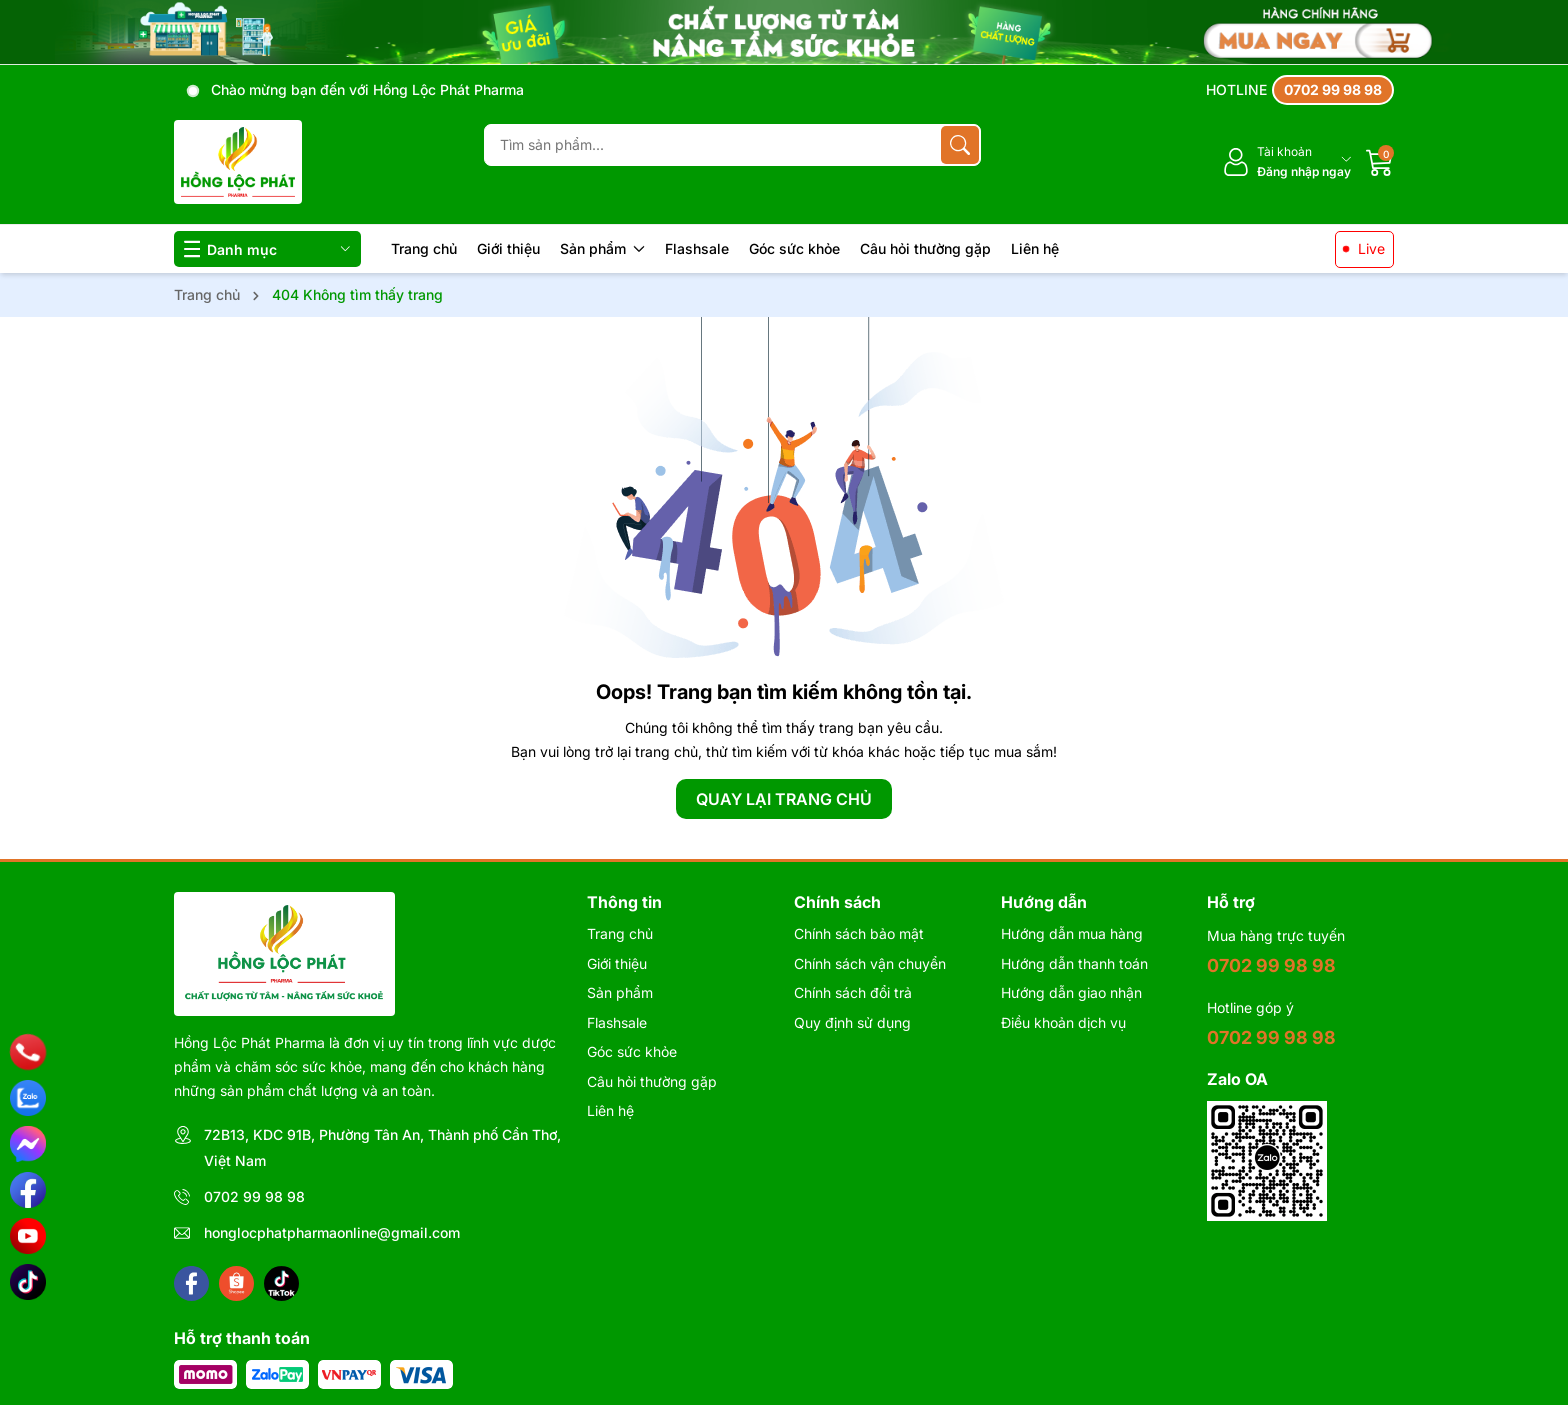 The width and height of the screenshot is (1568, 1405). Describe the element at coordinates (1286, 162) in the screenshot. I see `[Tài khoản]` at that location.